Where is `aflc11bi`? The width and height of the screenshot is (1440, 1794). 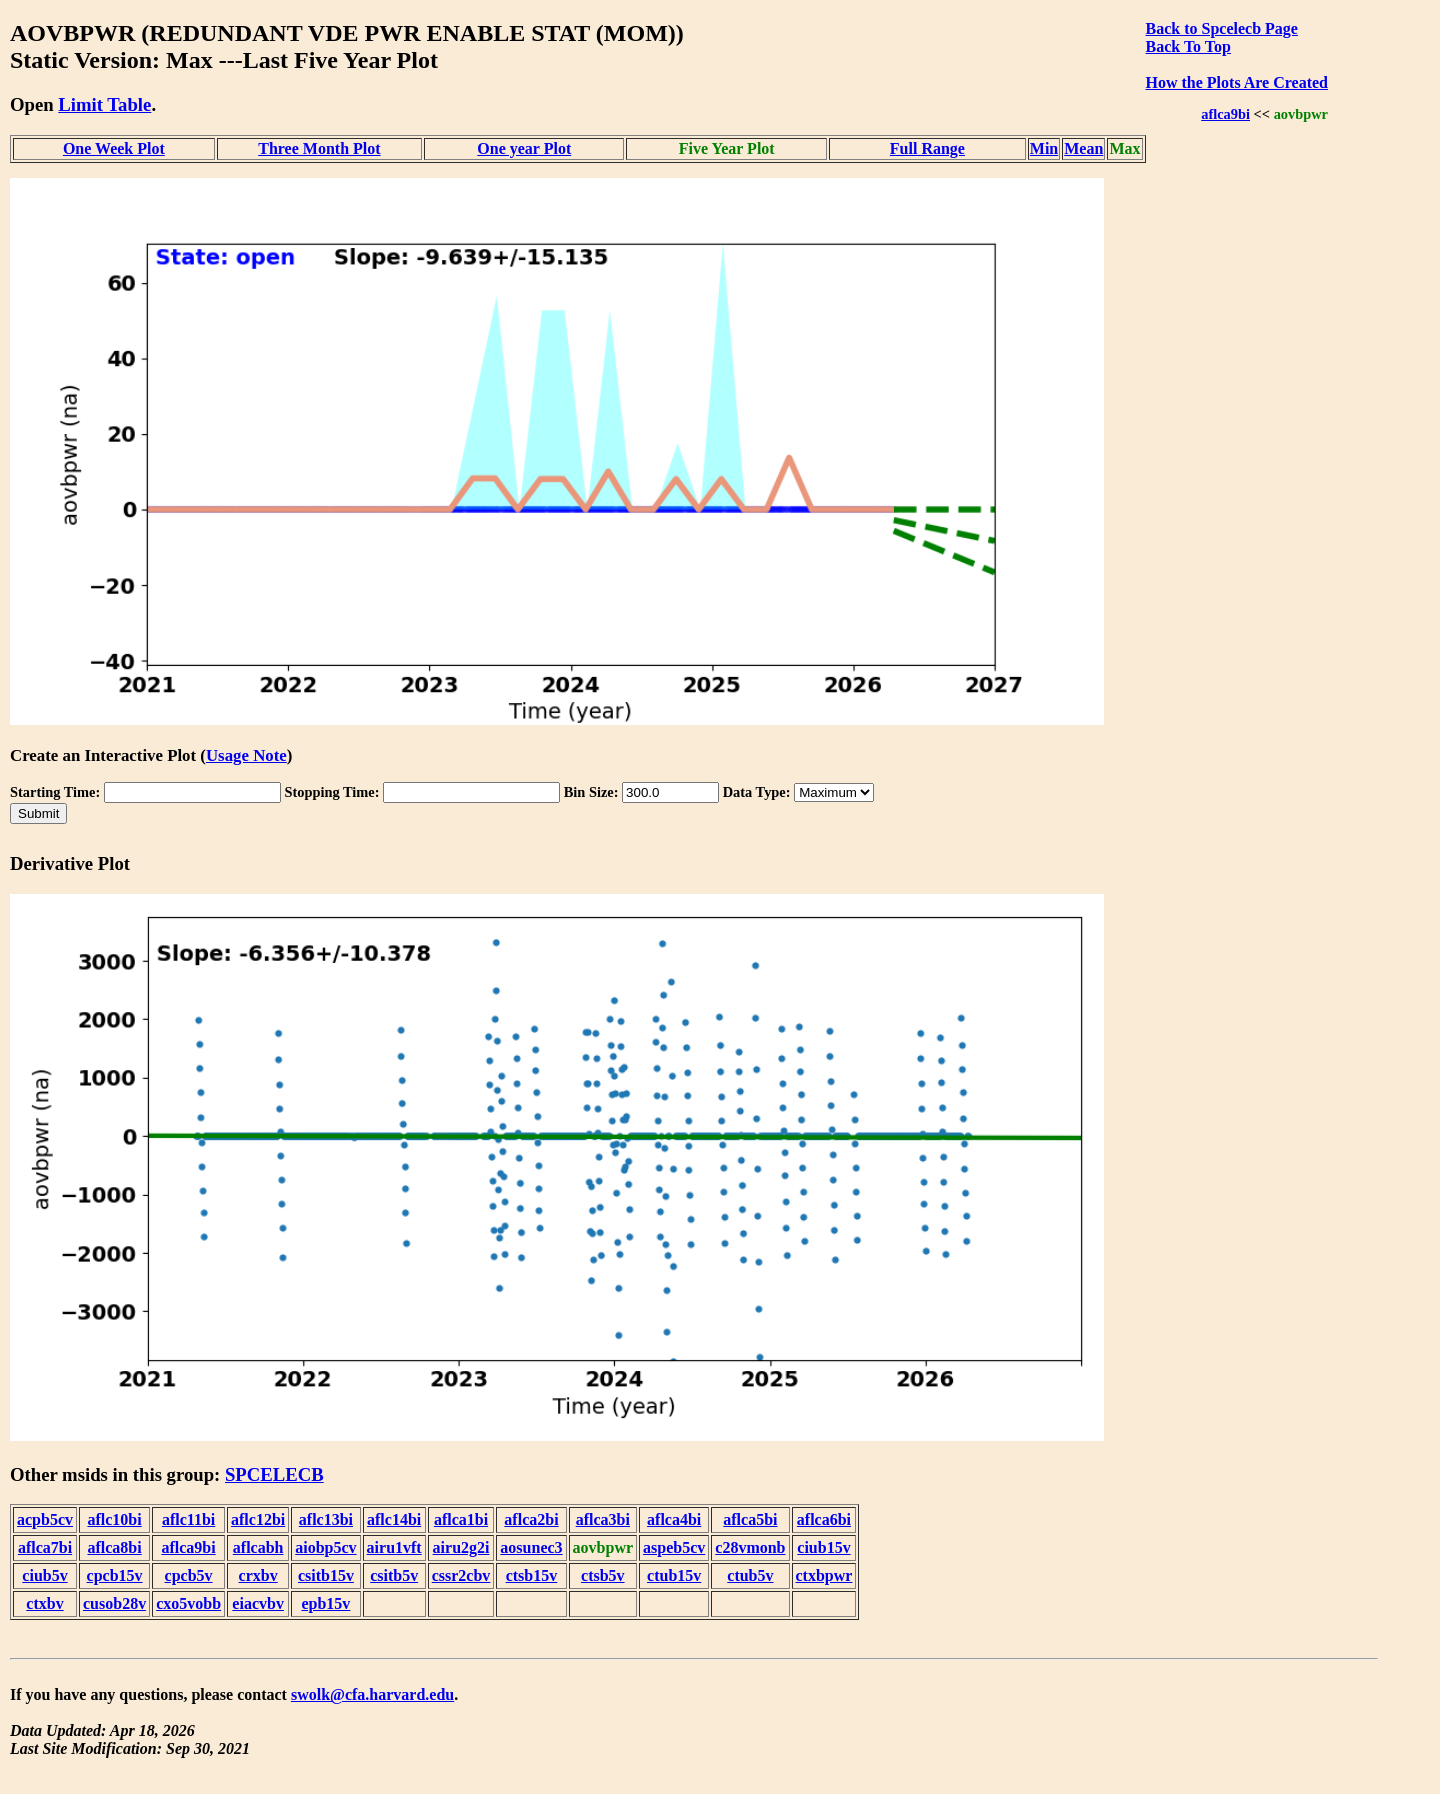
aflc11bi is located at coordinates (188, 1519).